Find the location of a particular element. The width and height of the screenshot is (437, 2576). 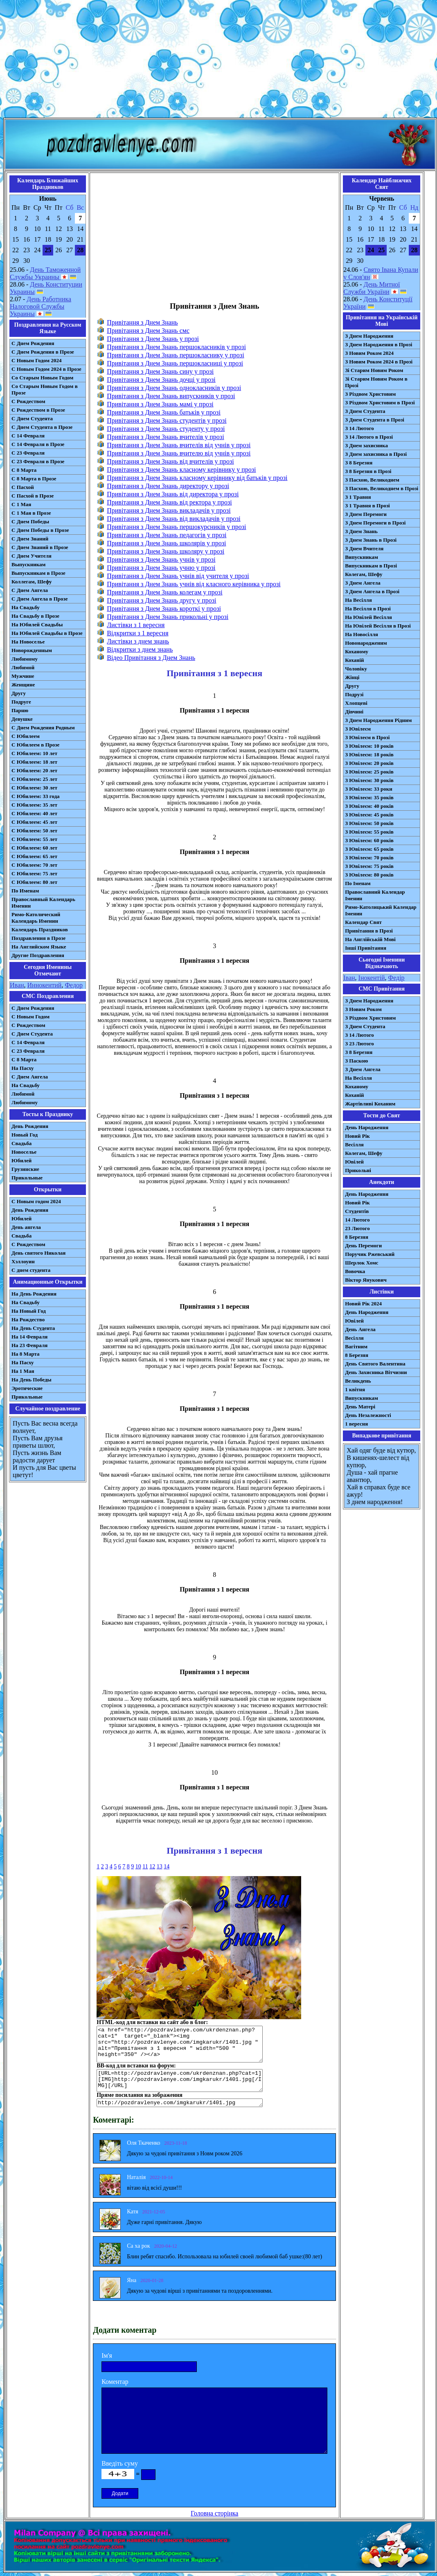

Привітання з Днем Знань від директора у прозі is located at coordinates (173, 494).